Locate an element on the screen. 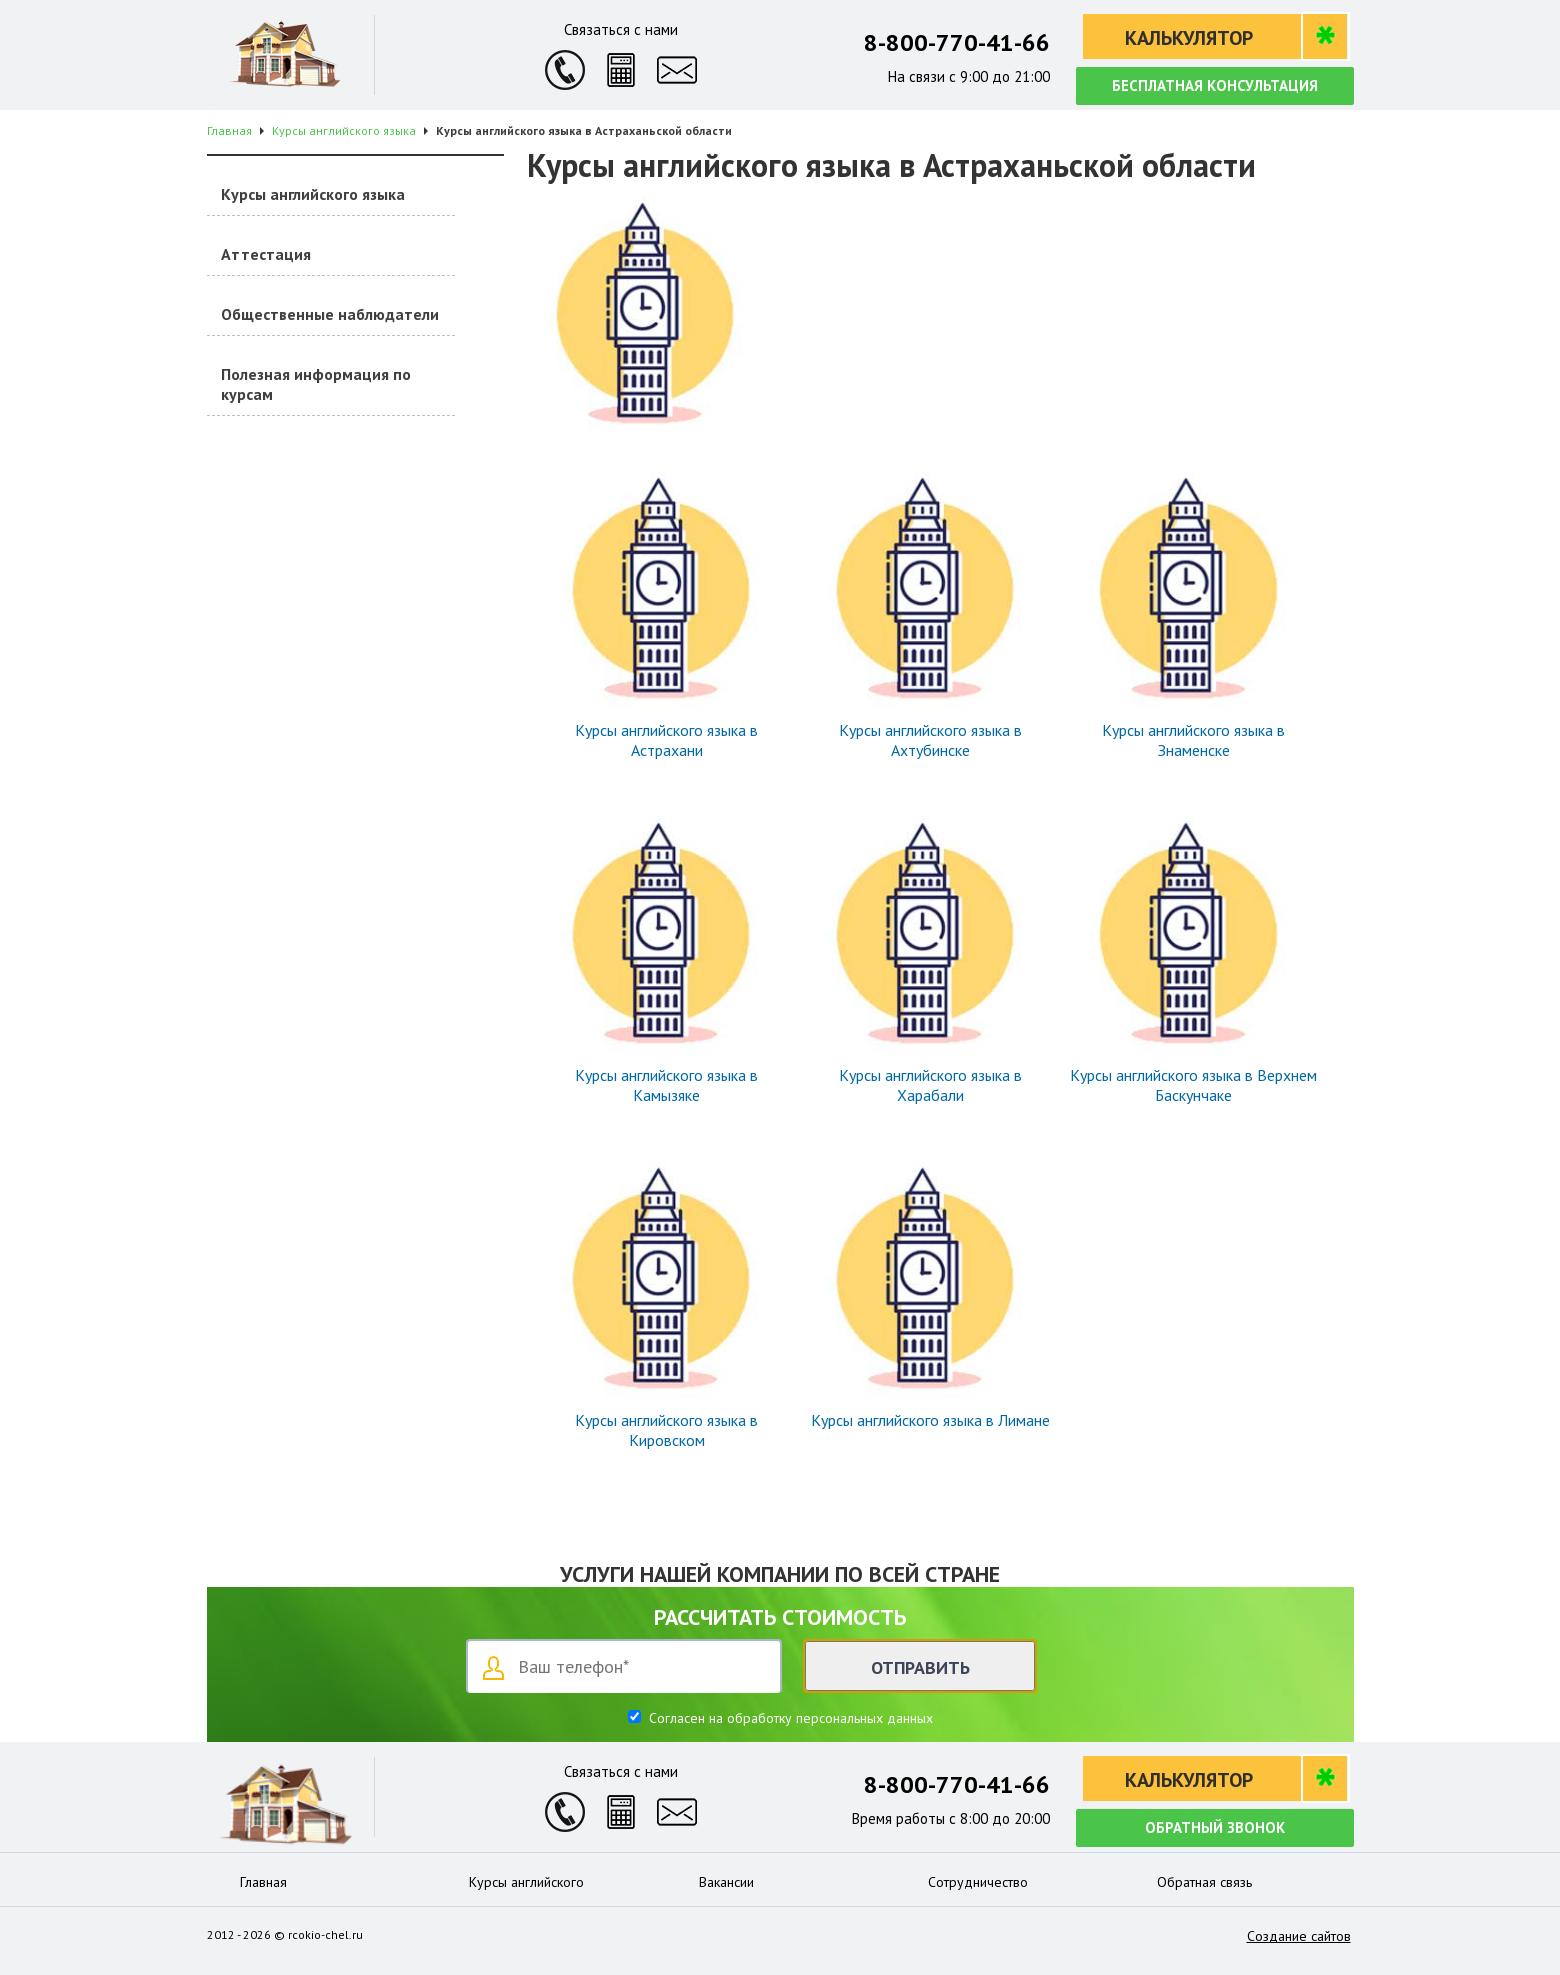 The height and width of the screenshot is (1975, 1560). Аттестация is located at coordinates (266, 254).